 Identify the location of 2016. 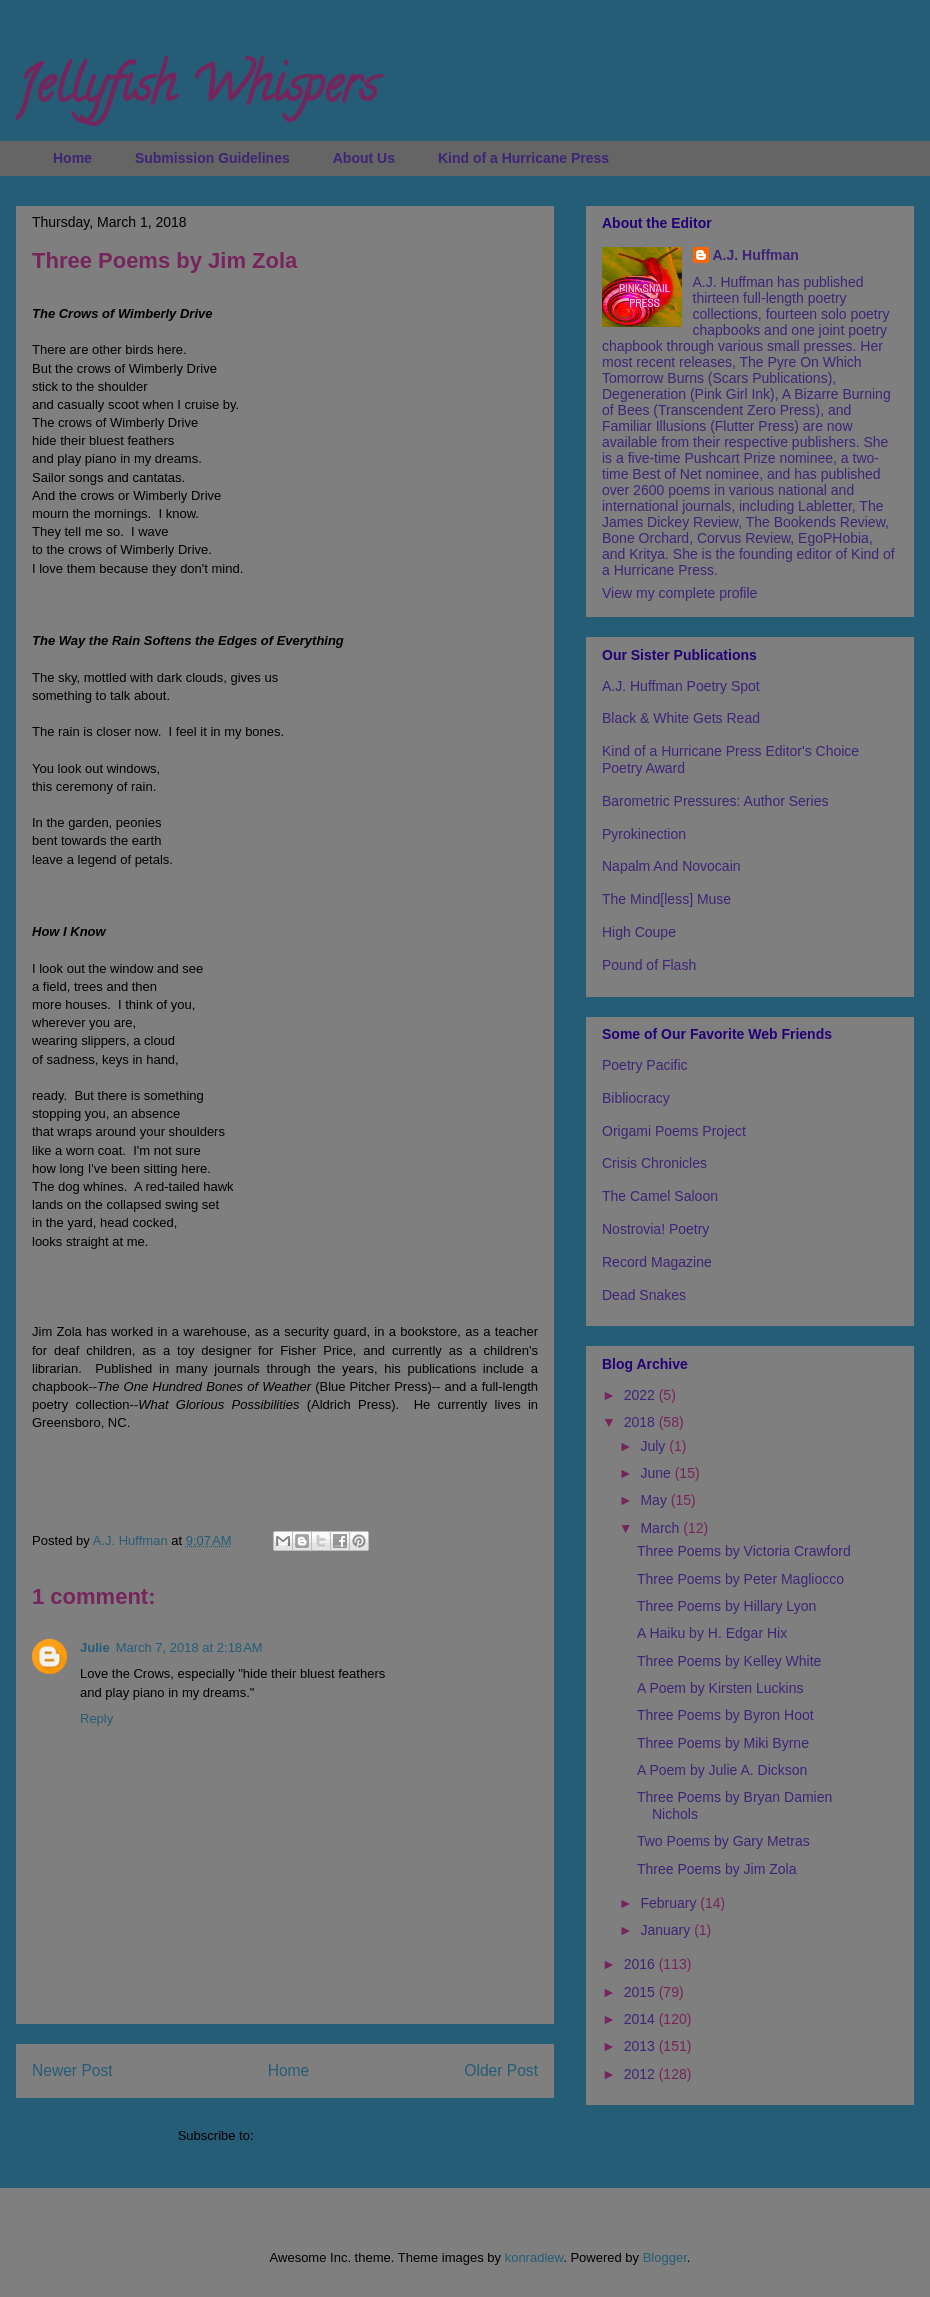
(641, 1964).